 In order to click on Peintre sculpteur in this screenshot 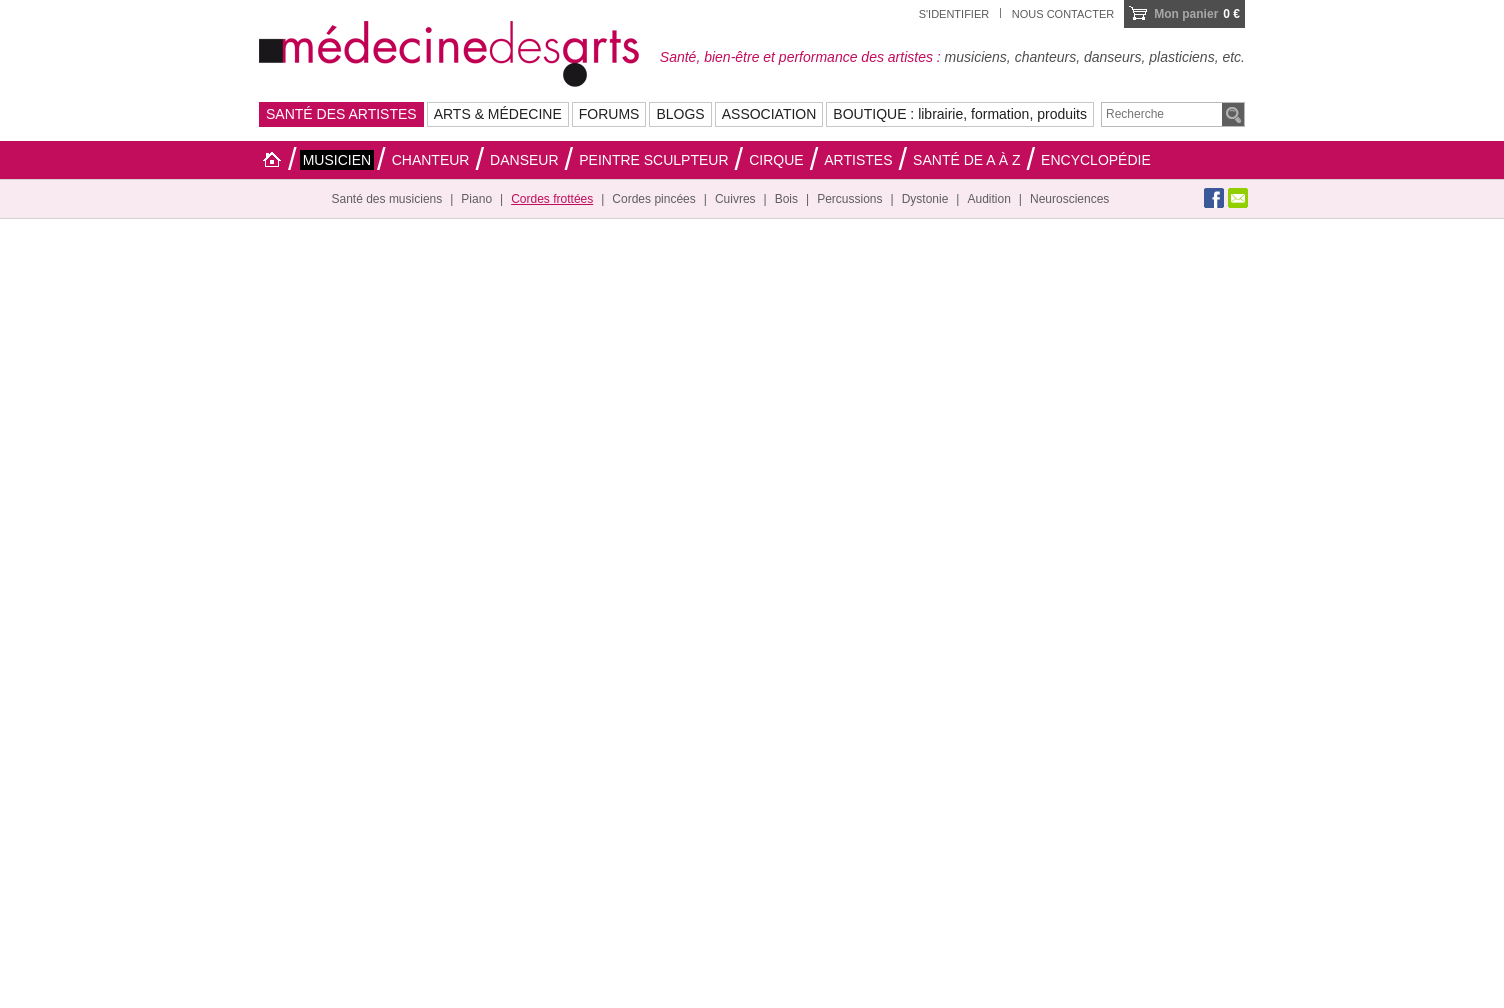, I will do `click(653, 160)`.